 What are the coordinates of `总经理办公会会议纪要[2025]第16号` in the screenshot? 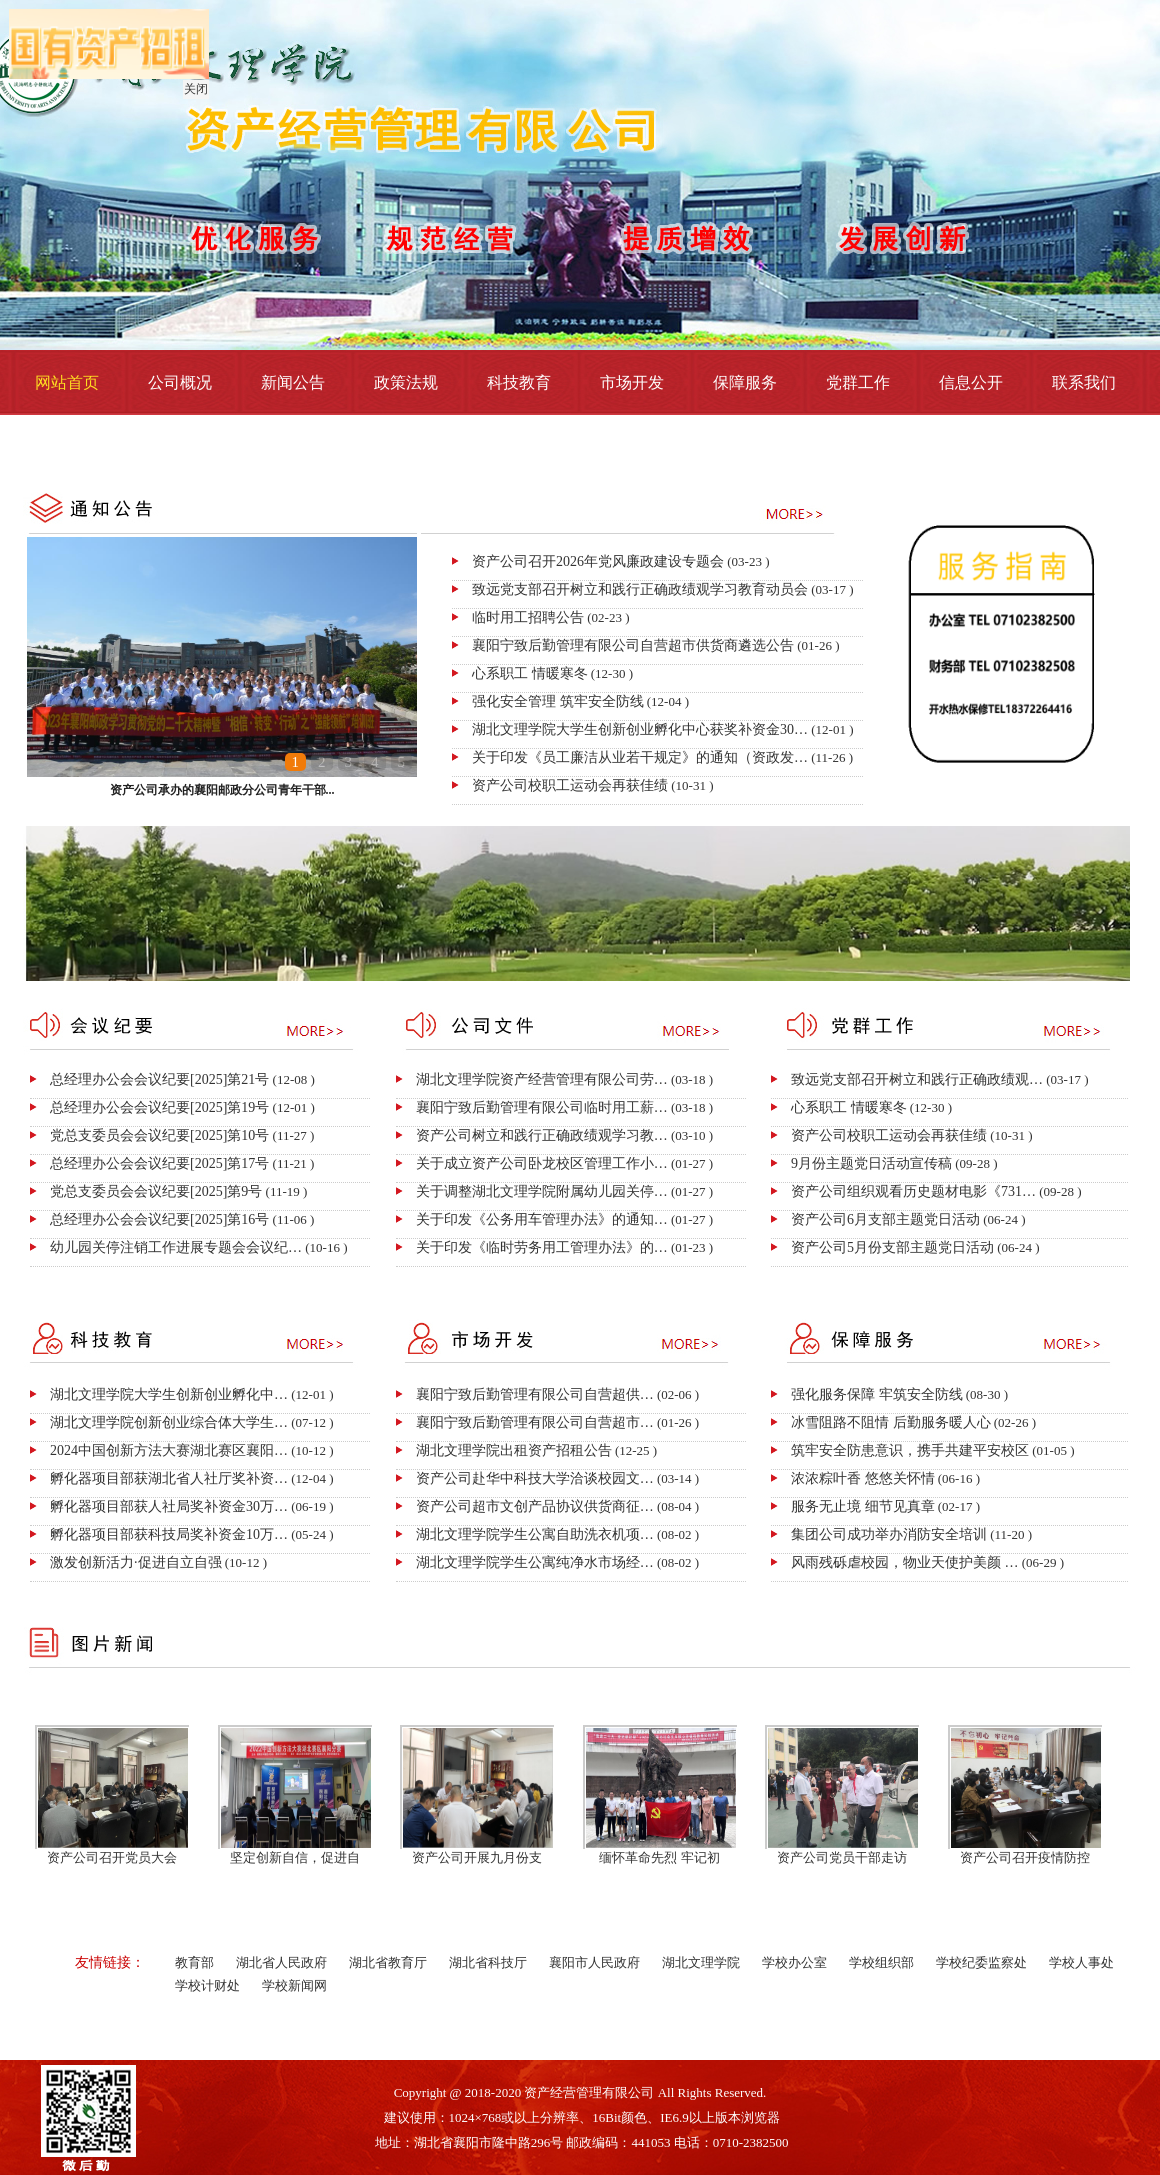 It's located at (159, 1219).